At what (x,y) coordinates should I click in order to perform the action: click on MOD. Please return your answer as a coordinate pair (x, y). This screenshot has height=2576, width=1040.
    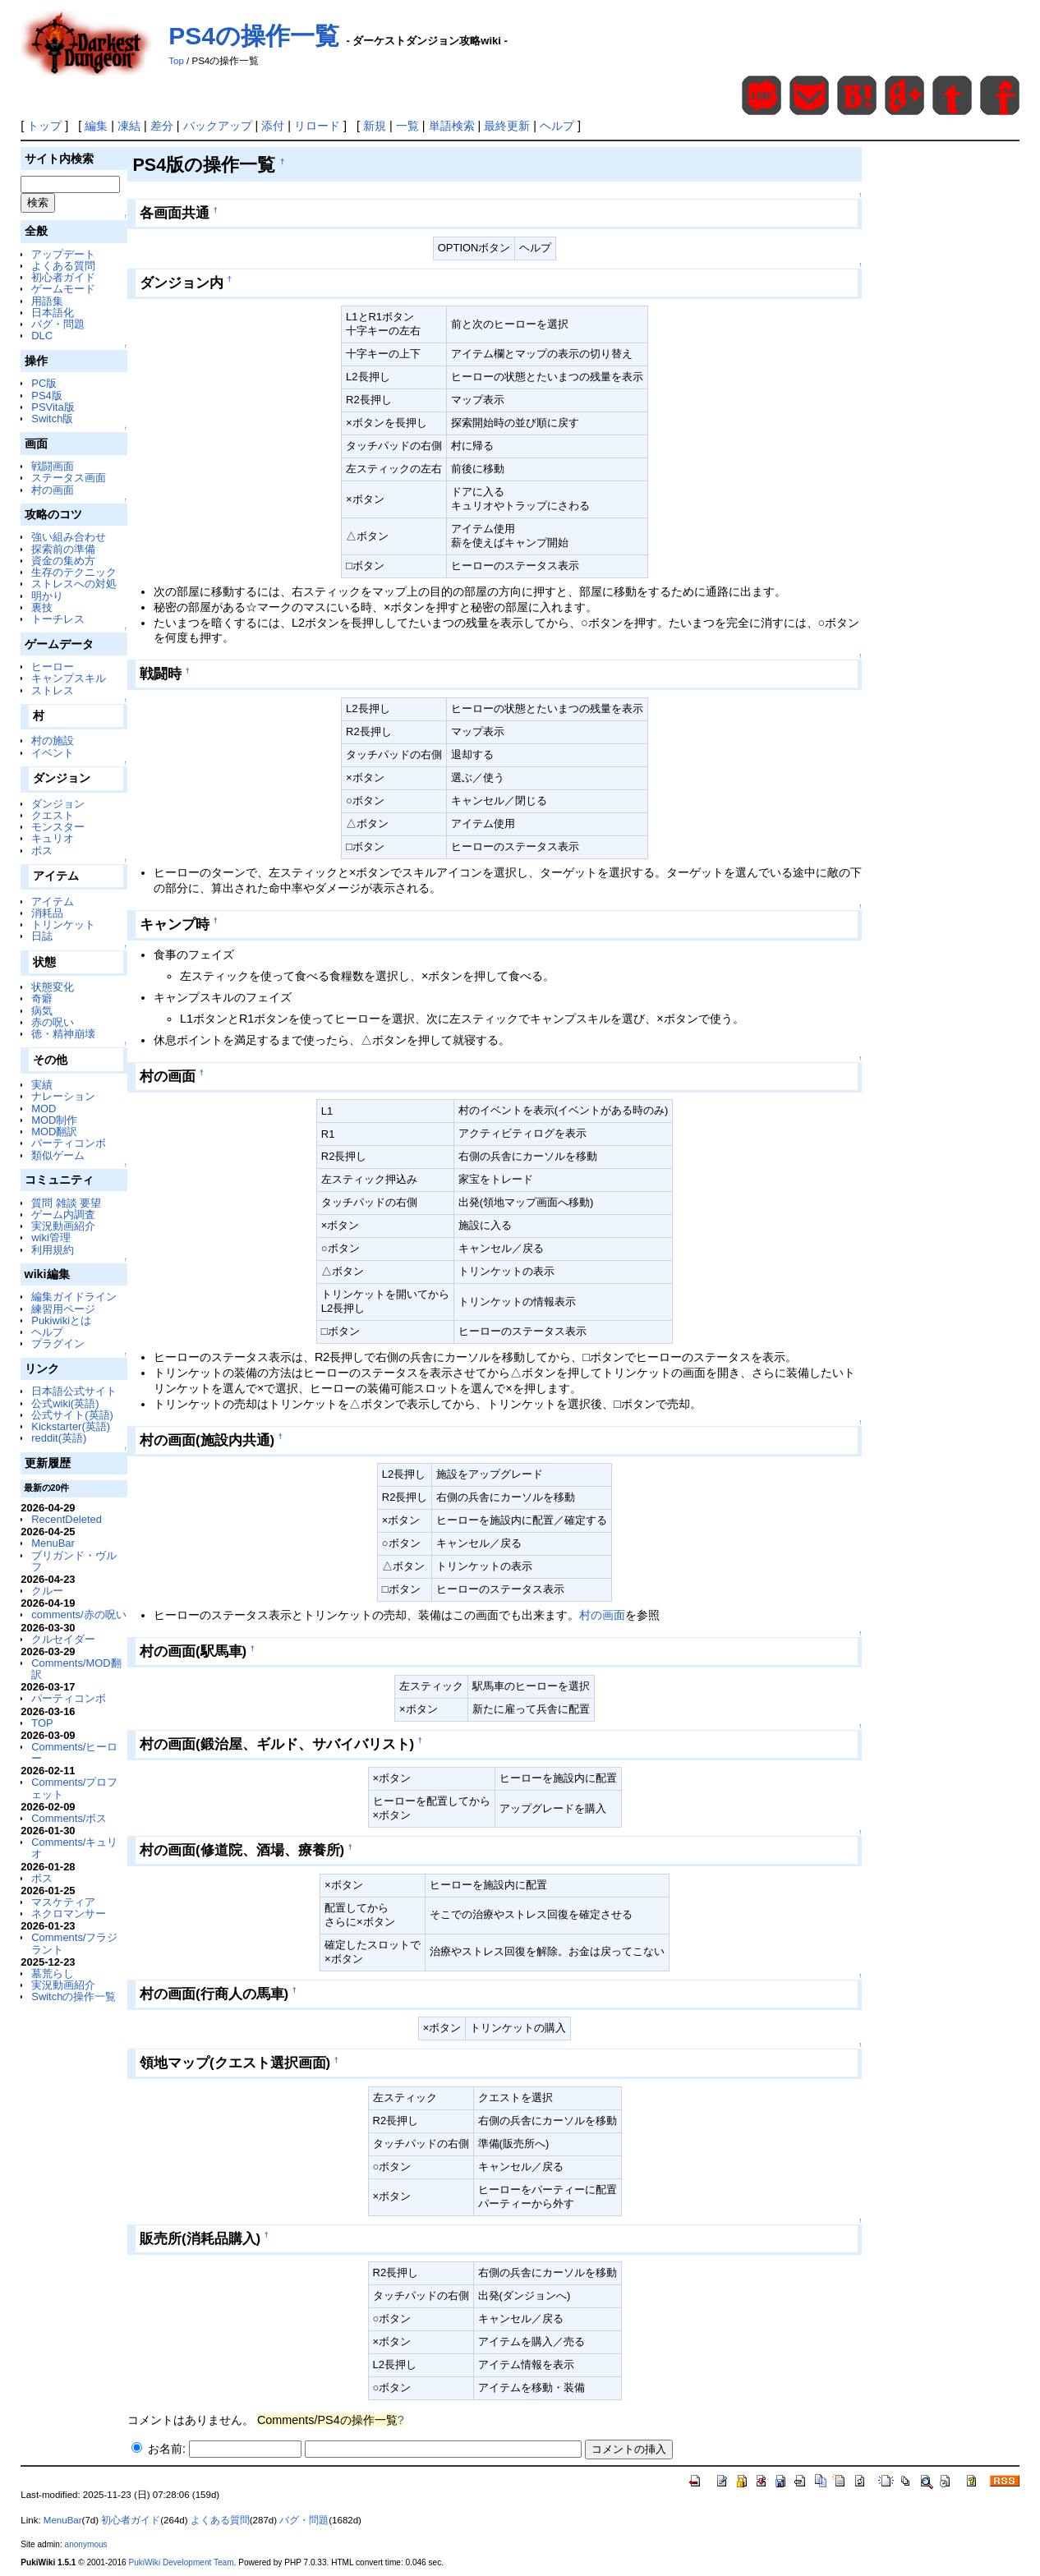
    Looking at the image, I should click on (43, 1108).